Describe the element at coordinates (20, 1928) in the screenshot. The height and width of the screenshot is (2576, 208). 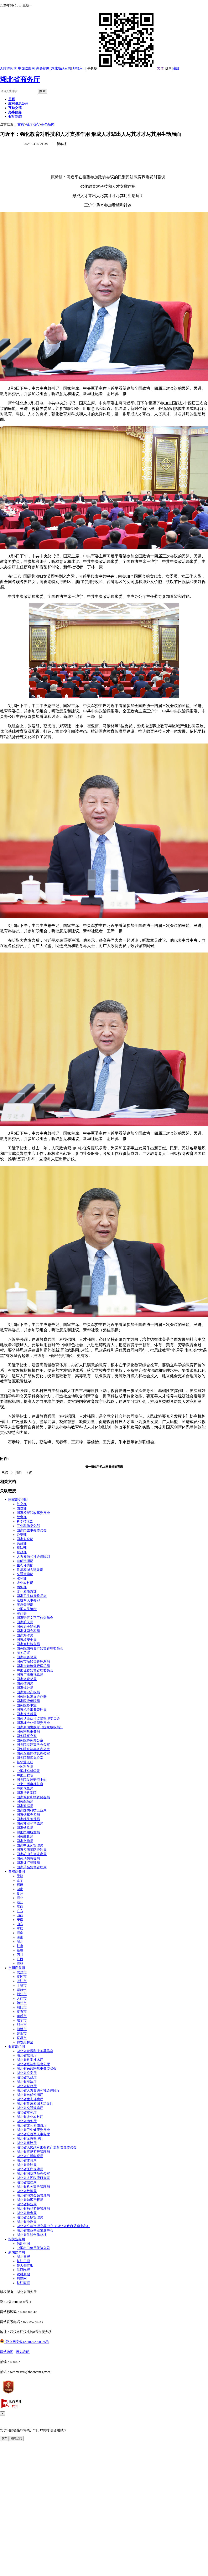
I see `重庆` at that location.